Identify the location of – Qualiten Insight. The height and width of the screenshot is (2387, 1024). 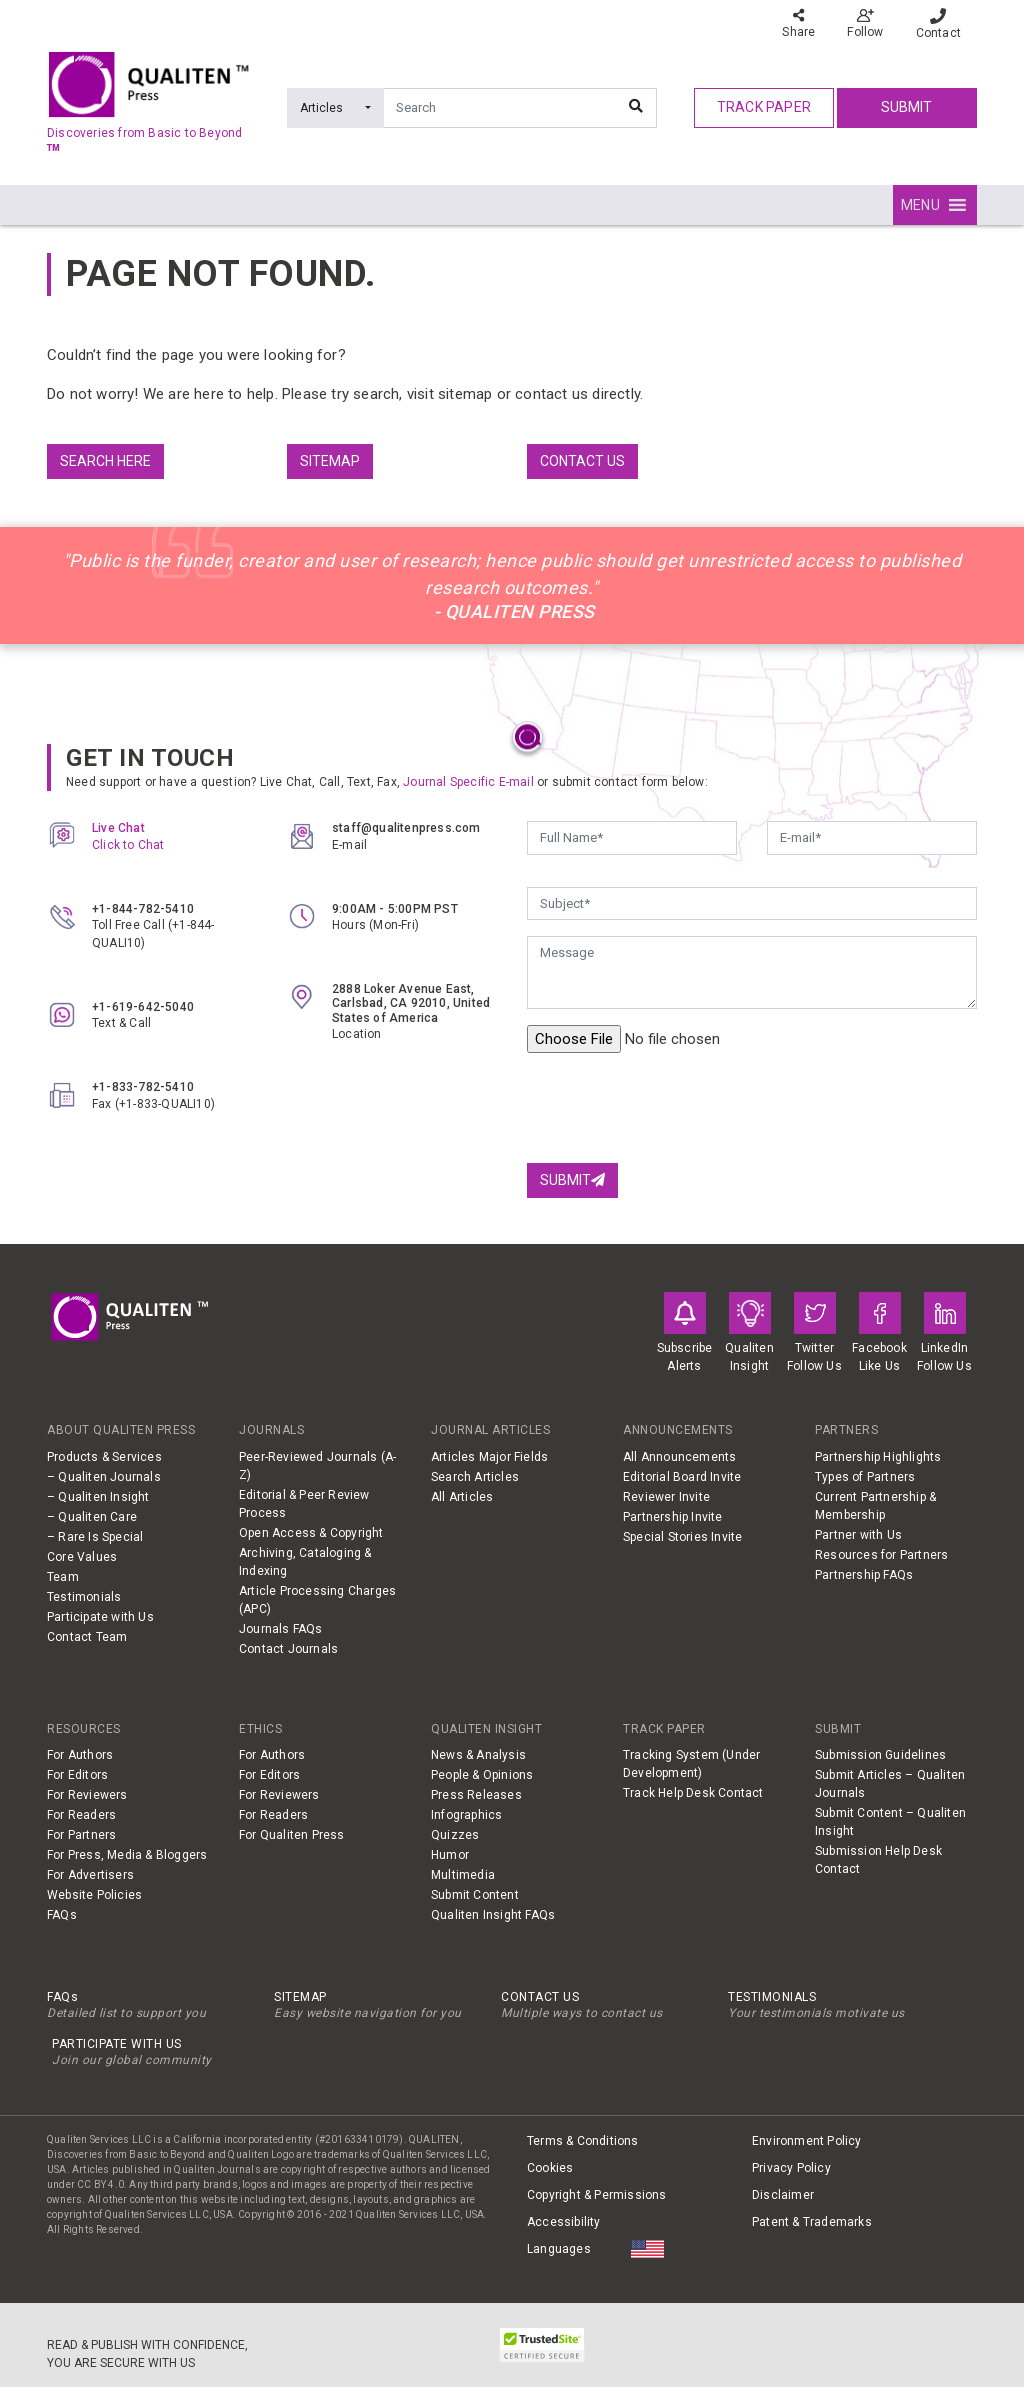
(98, 1497).